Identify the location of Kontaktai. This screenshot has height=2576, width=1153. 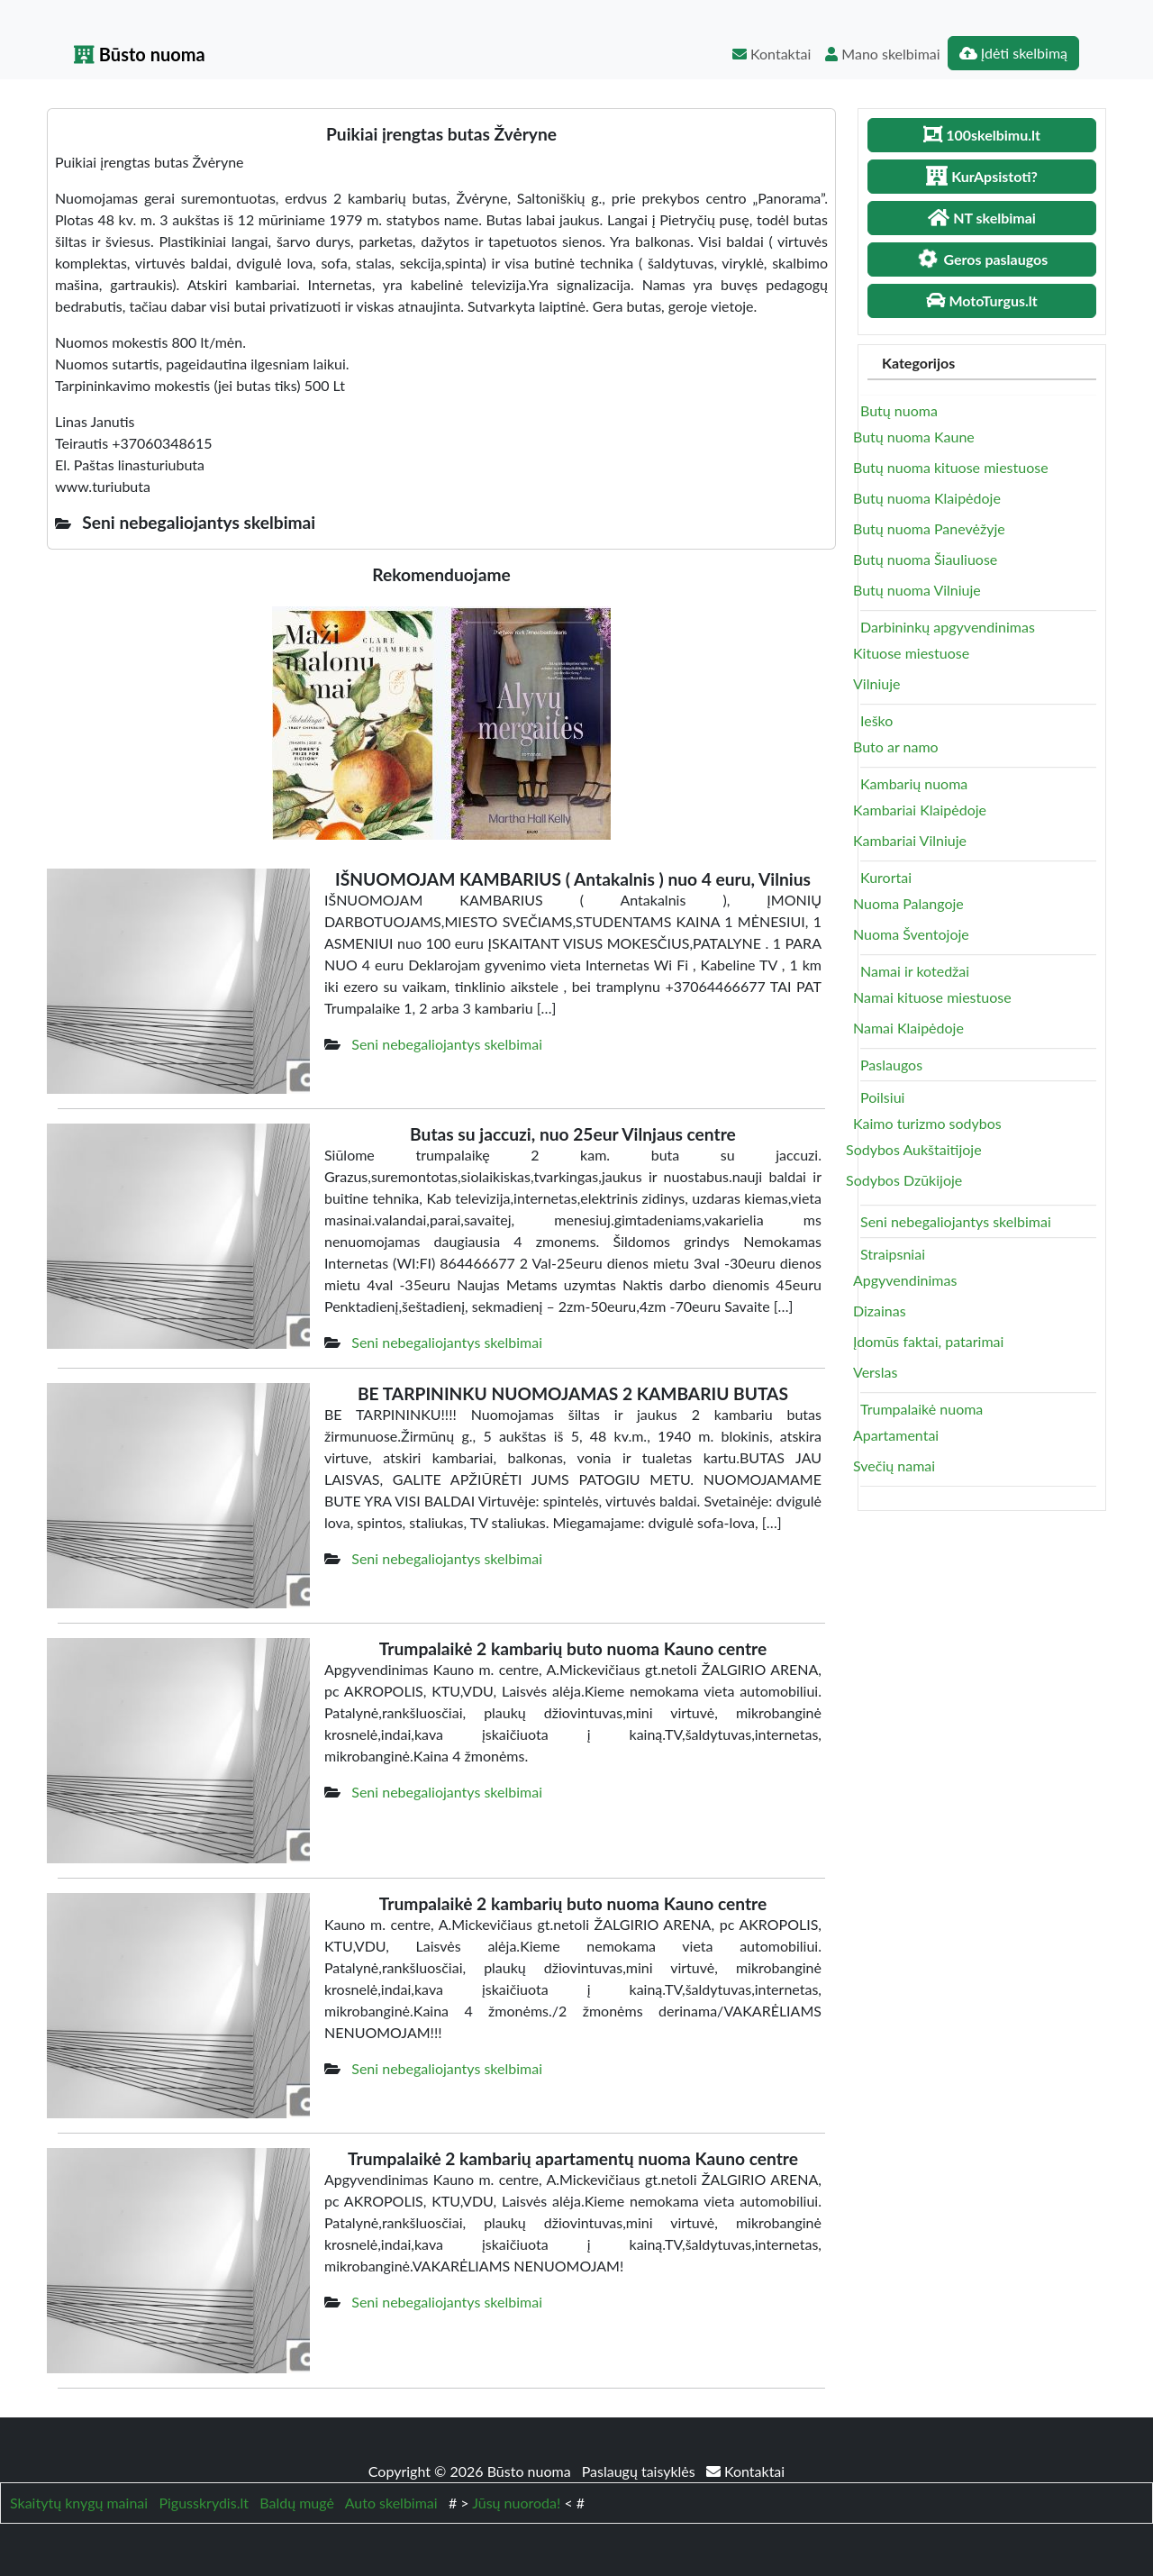
(771, 53).